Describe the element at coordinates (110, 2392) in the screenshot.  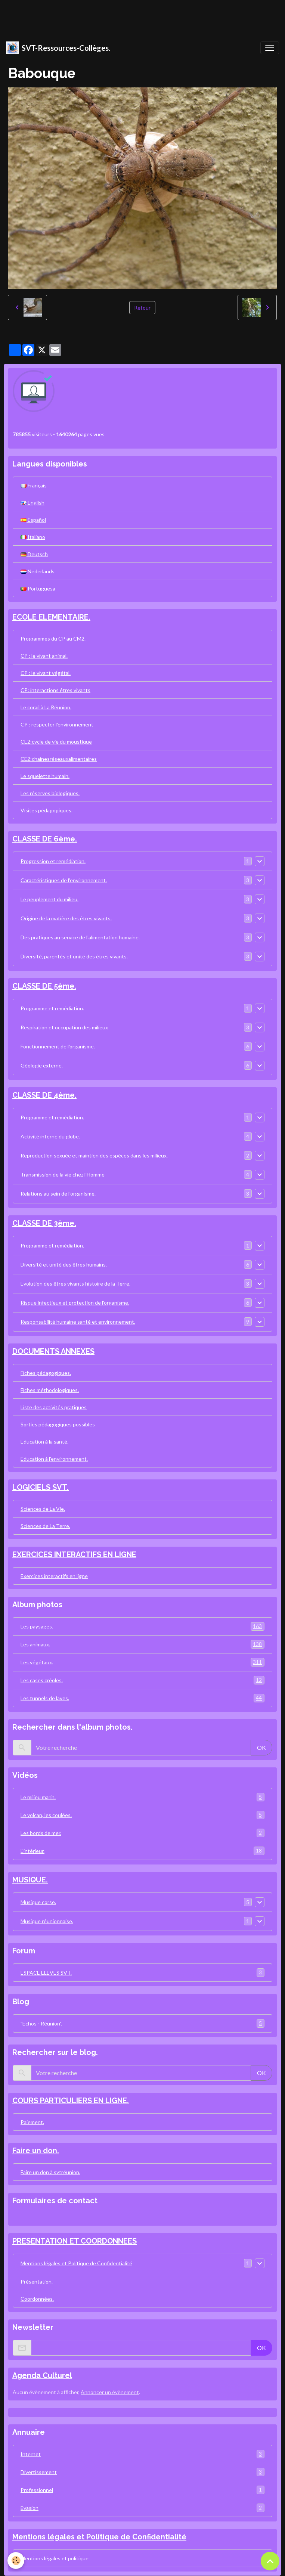
I see `Annoncer un évènement` at that location.